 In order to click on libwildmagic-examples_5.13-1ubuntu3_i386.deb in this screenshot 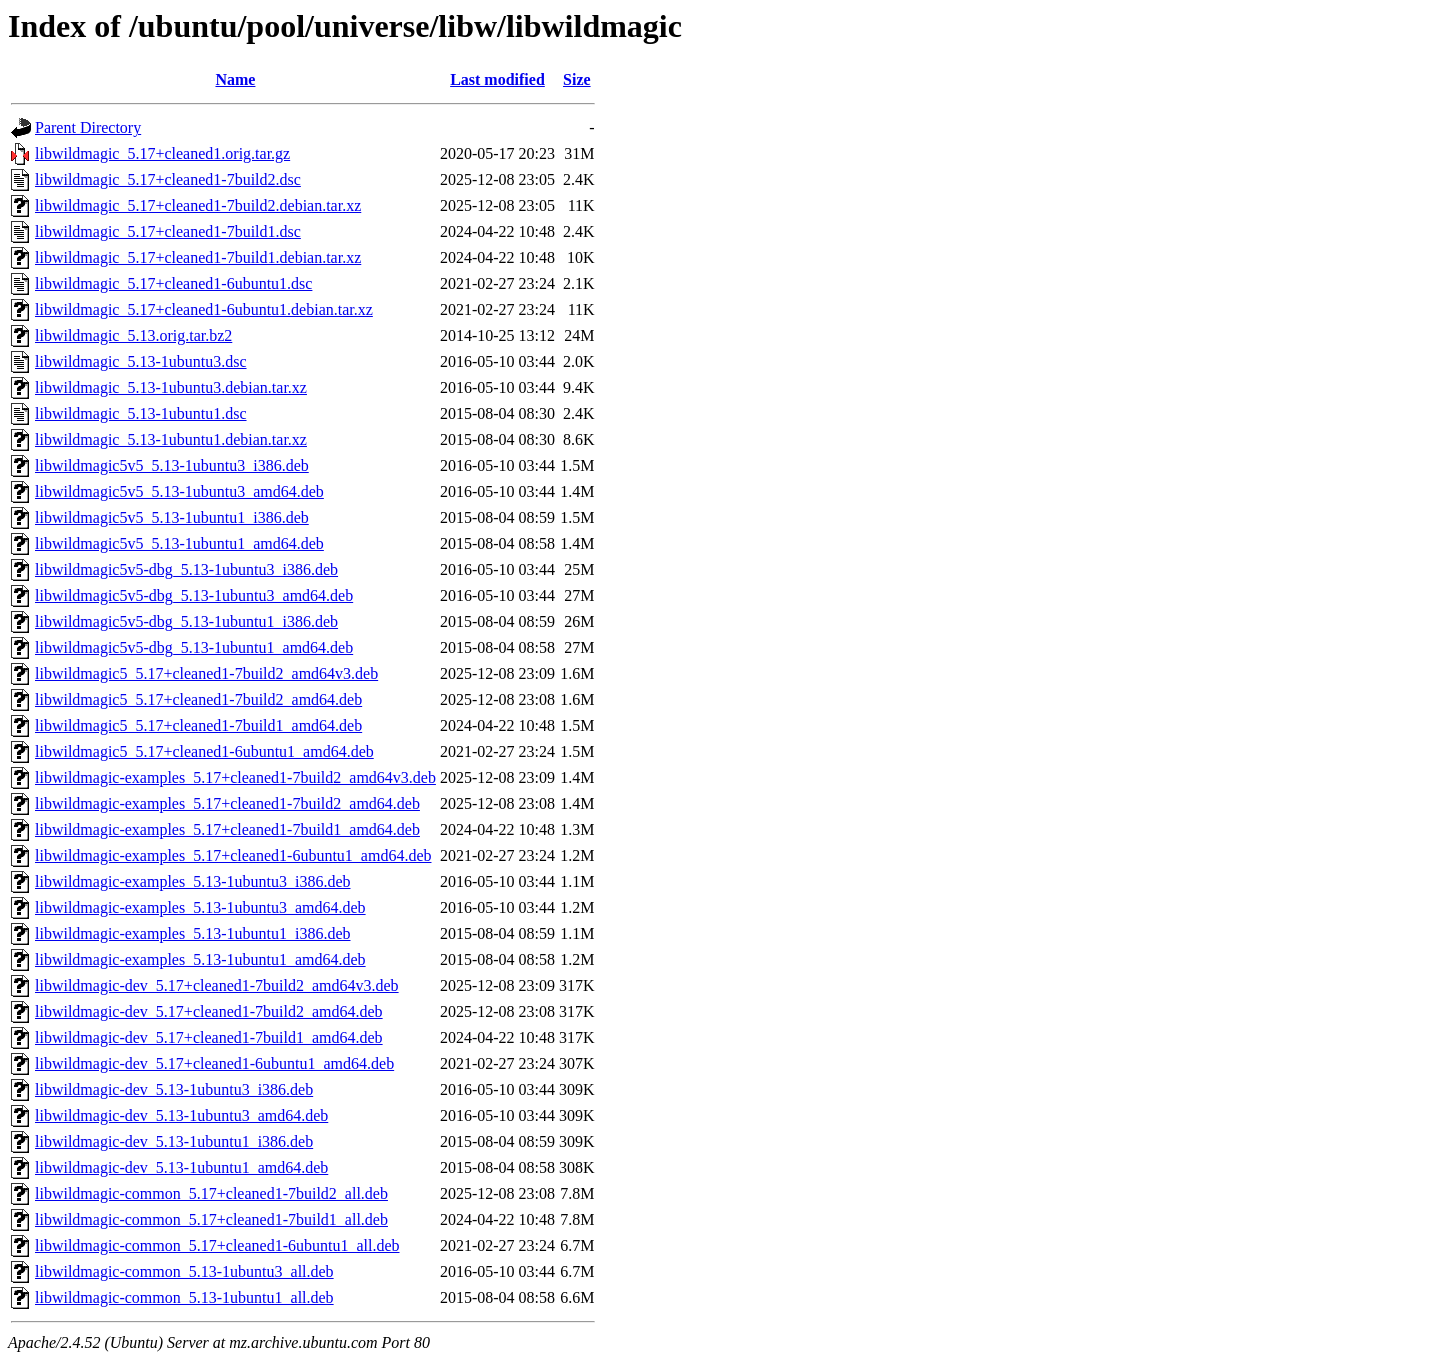, I will do `click(193, 881)`.